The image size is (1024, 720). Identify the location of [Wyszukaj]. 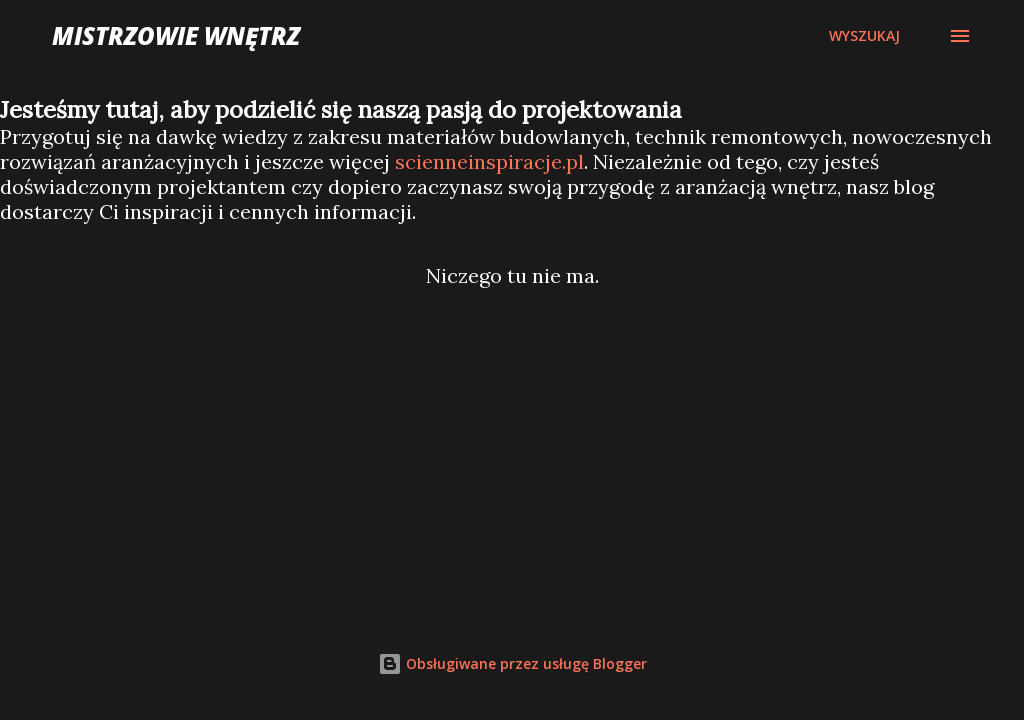
(864, 36).